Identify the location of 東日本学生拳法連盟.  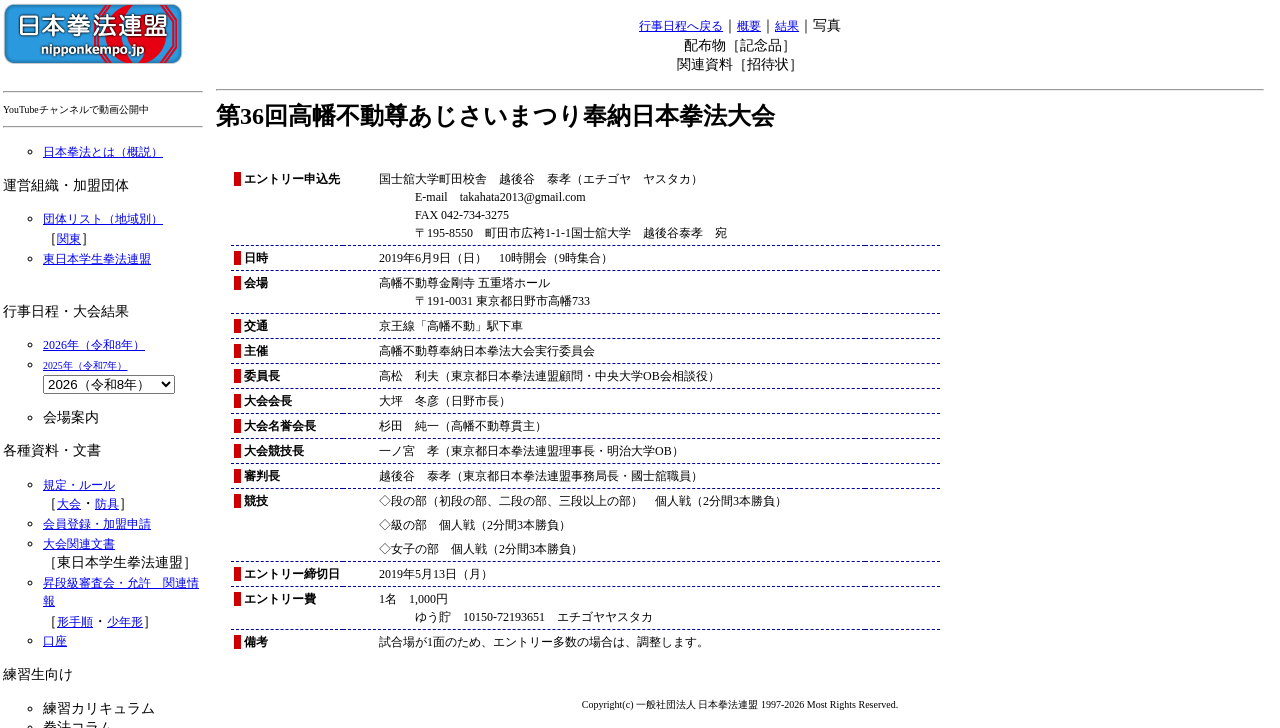
(97, 259).